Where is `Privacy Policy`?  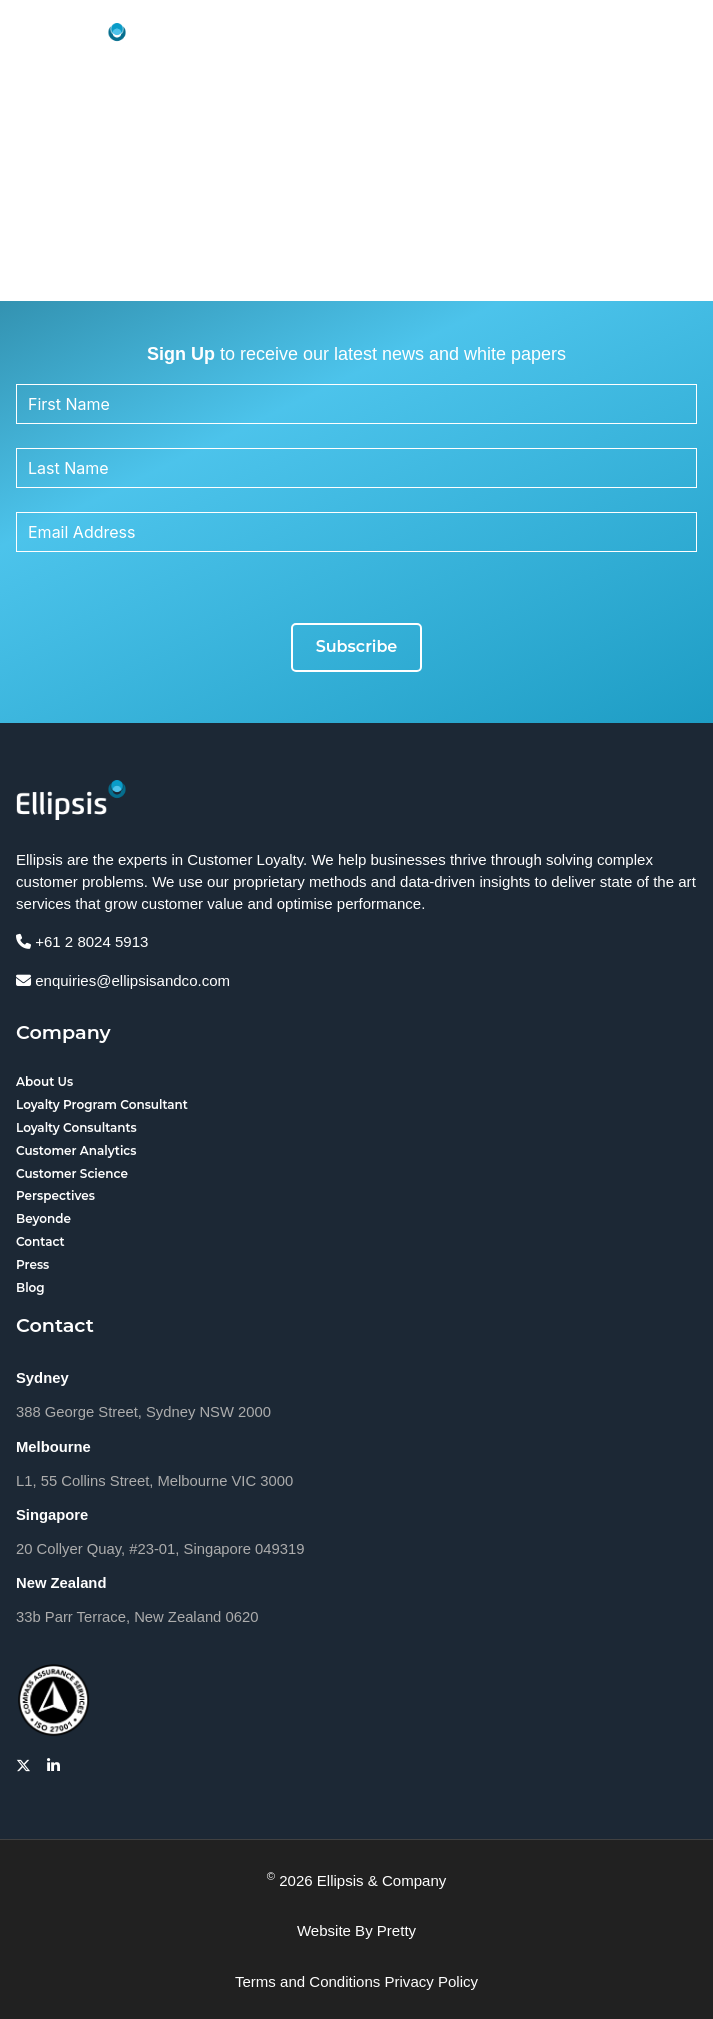 Privacy Policy is located at coordinates (432, 1981).